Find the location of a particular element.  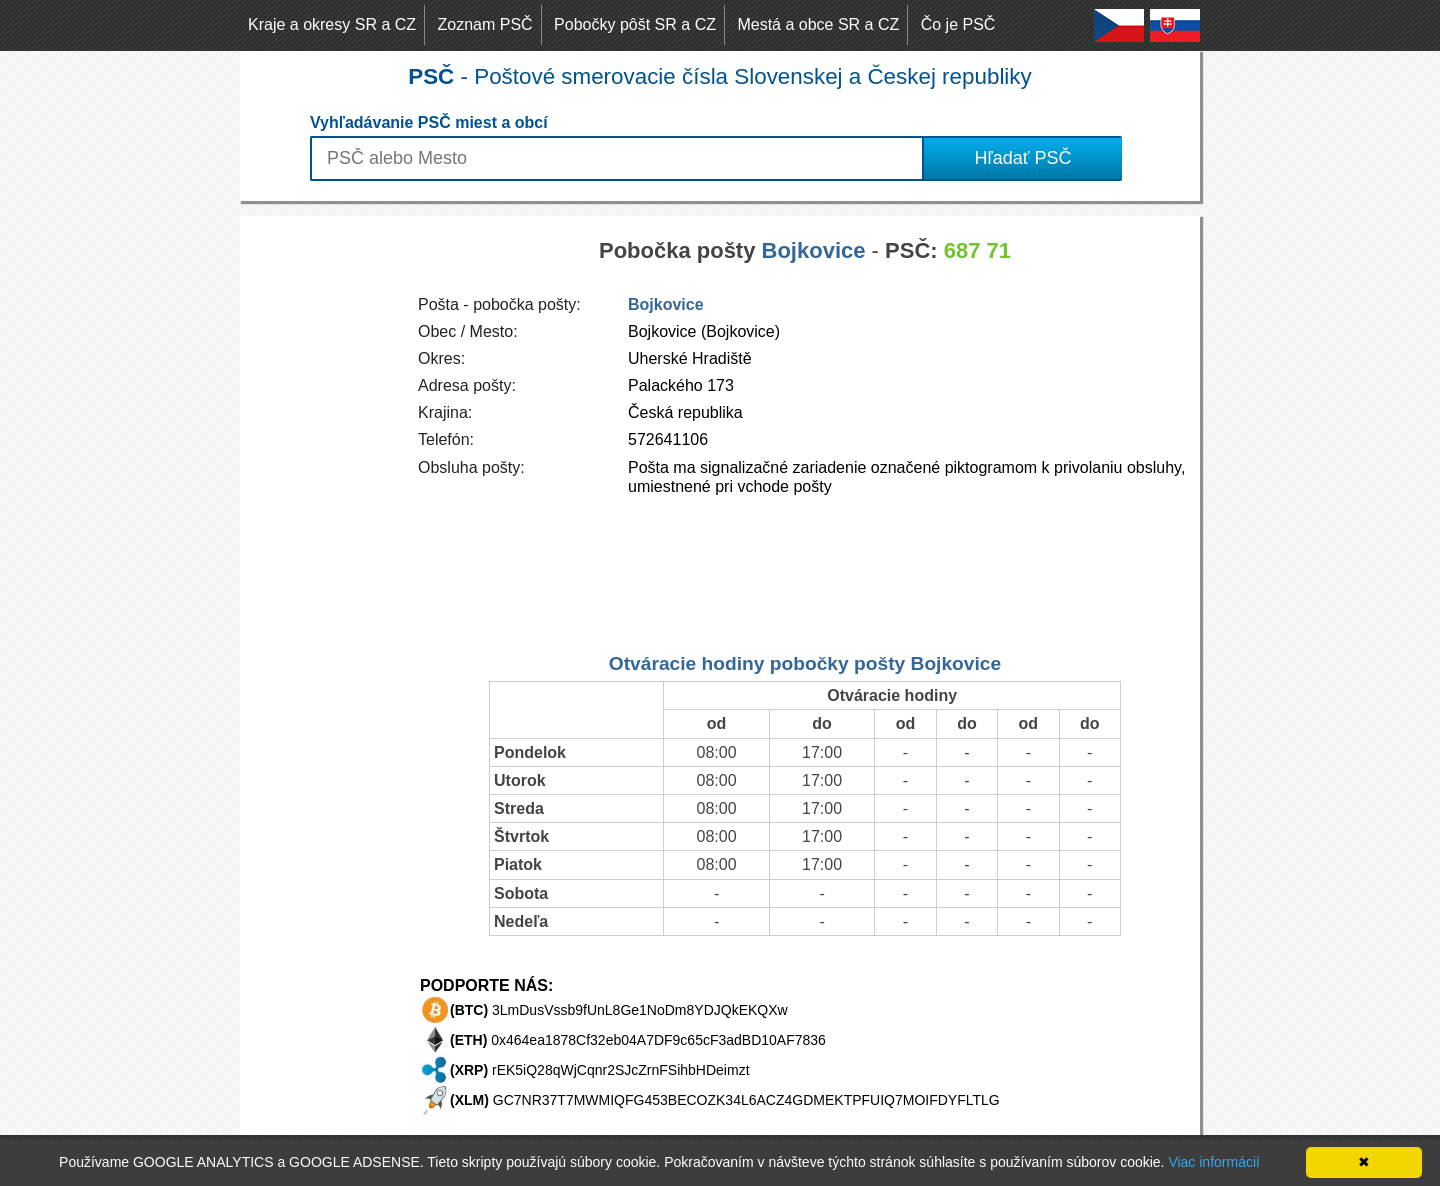

Zoznam PSČ is located at coordinates (485, 24).